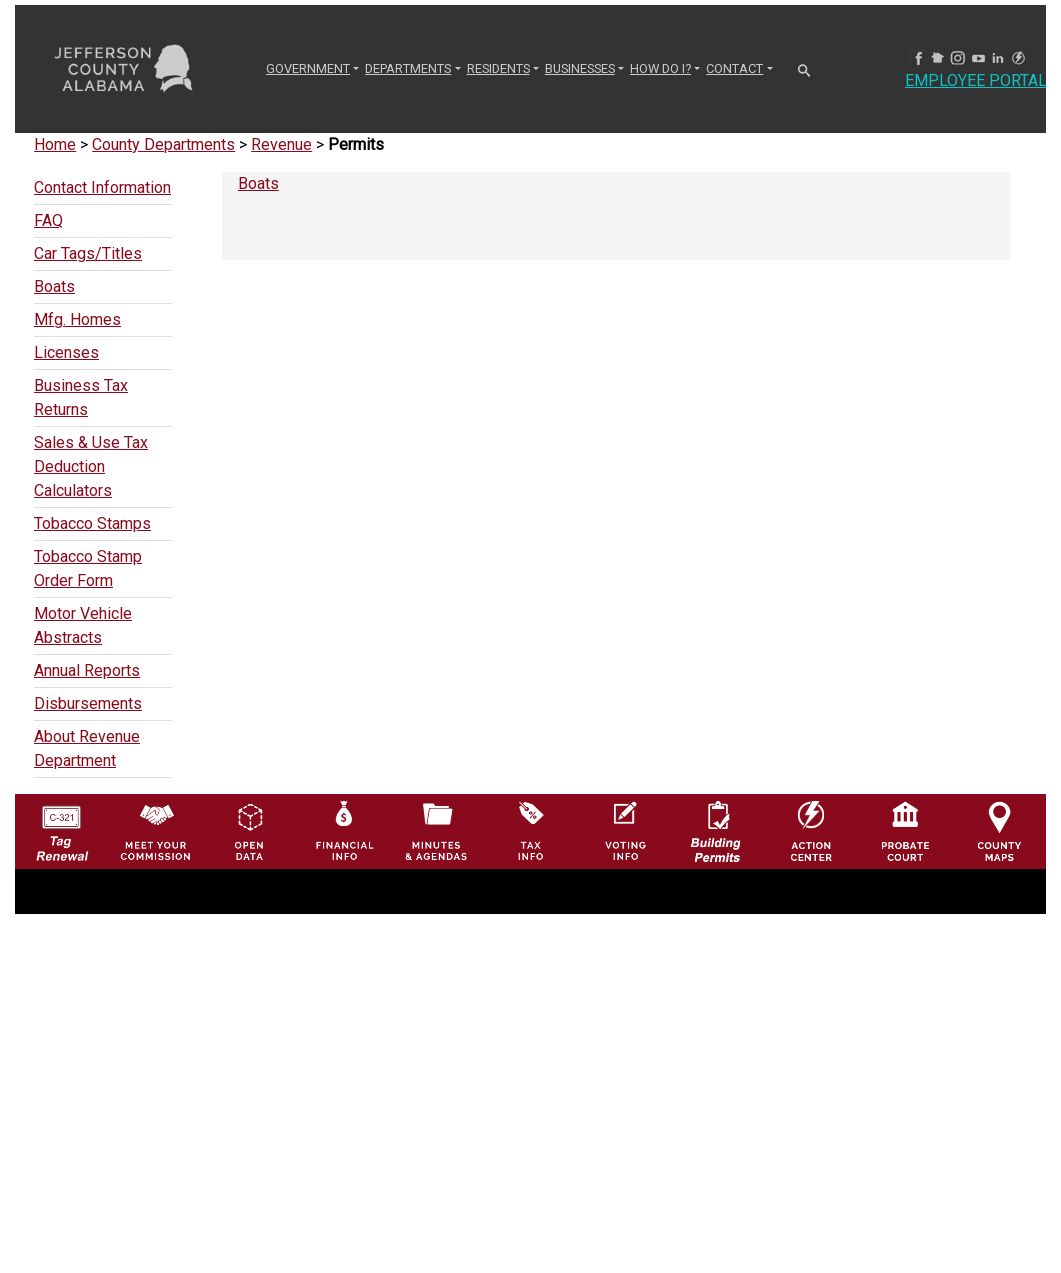 The height and width of the screenshot is (1273, 1061). What do you see at coordinates (999, 830) in the screenshot?
I see `[Jefferson County Maps Icon]` at bounding box center [999, 830].